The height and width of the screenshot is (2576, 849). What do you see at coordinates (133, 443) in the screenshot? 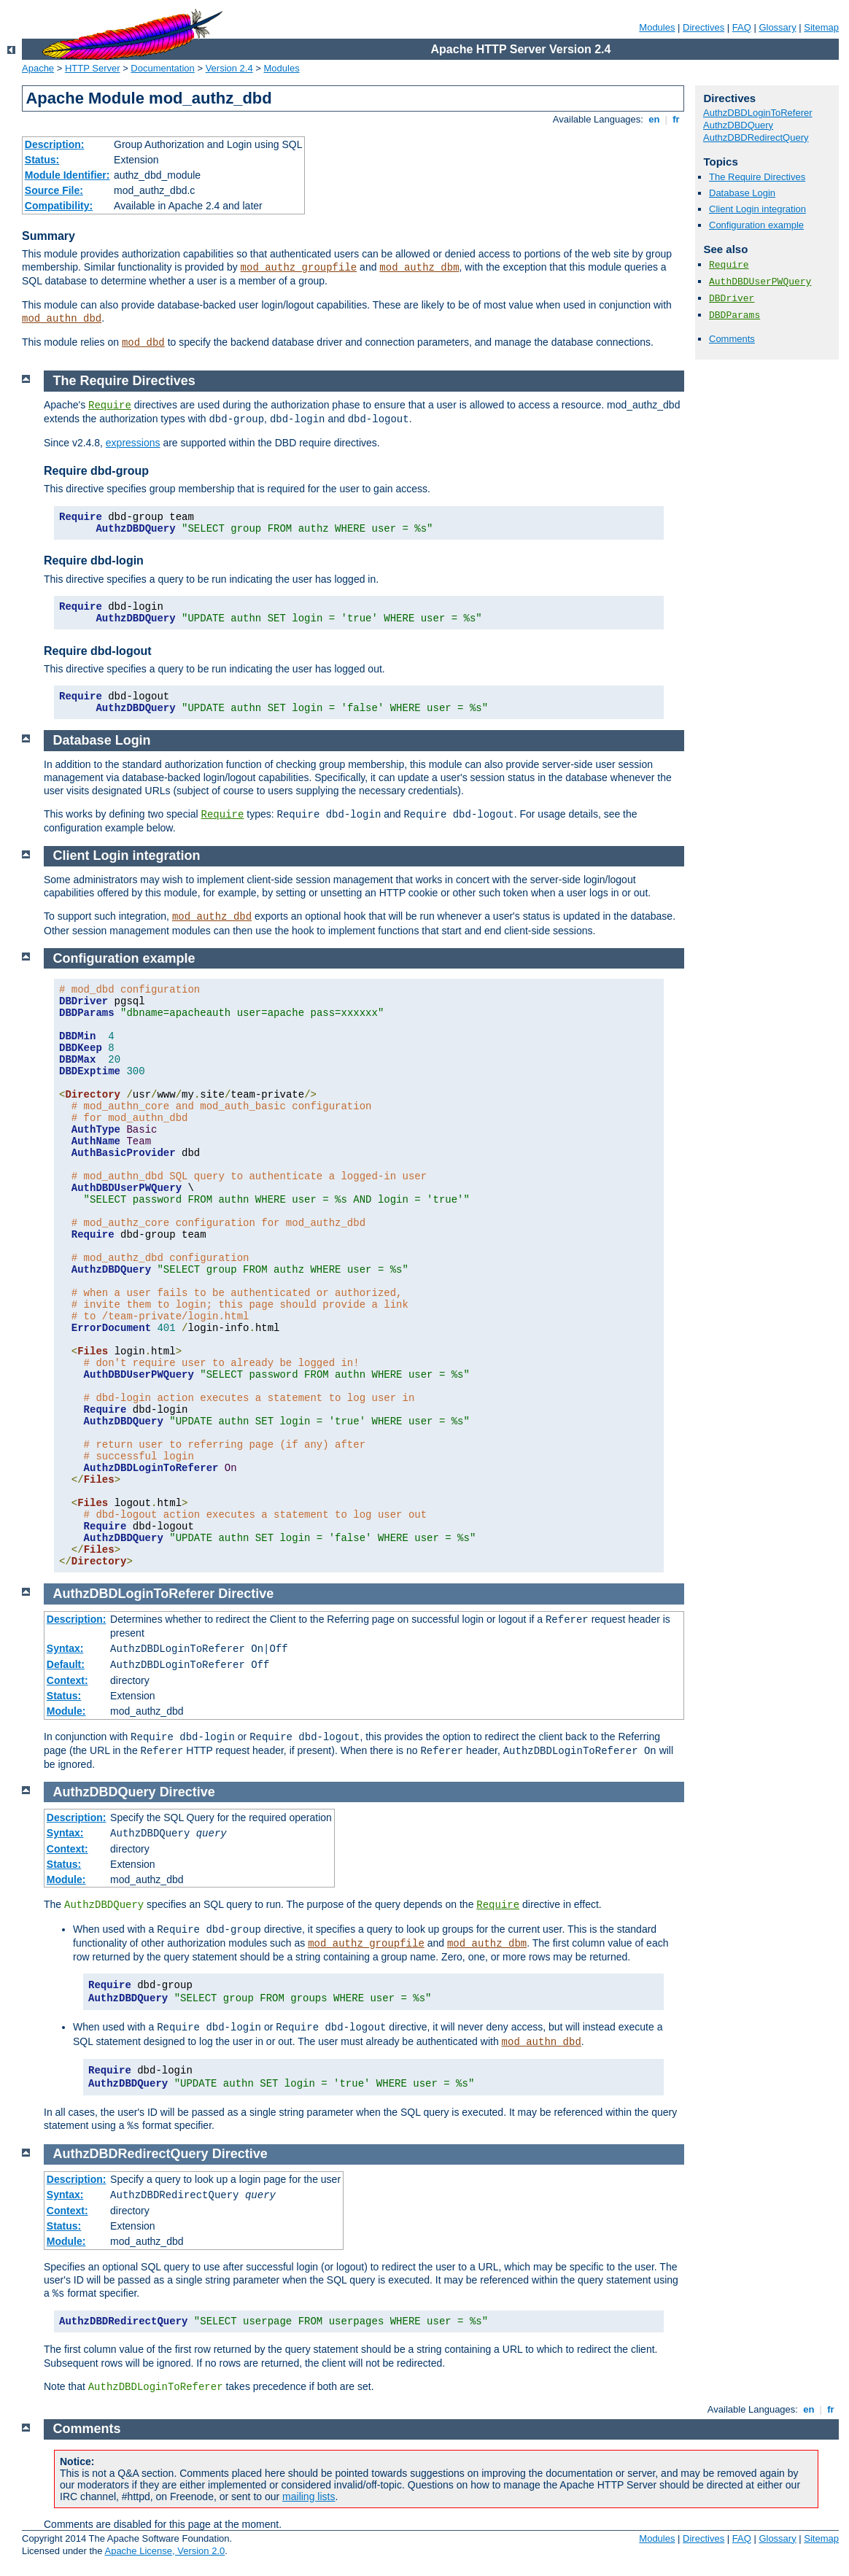
I see `expressions` at bounding box center [133, 443].